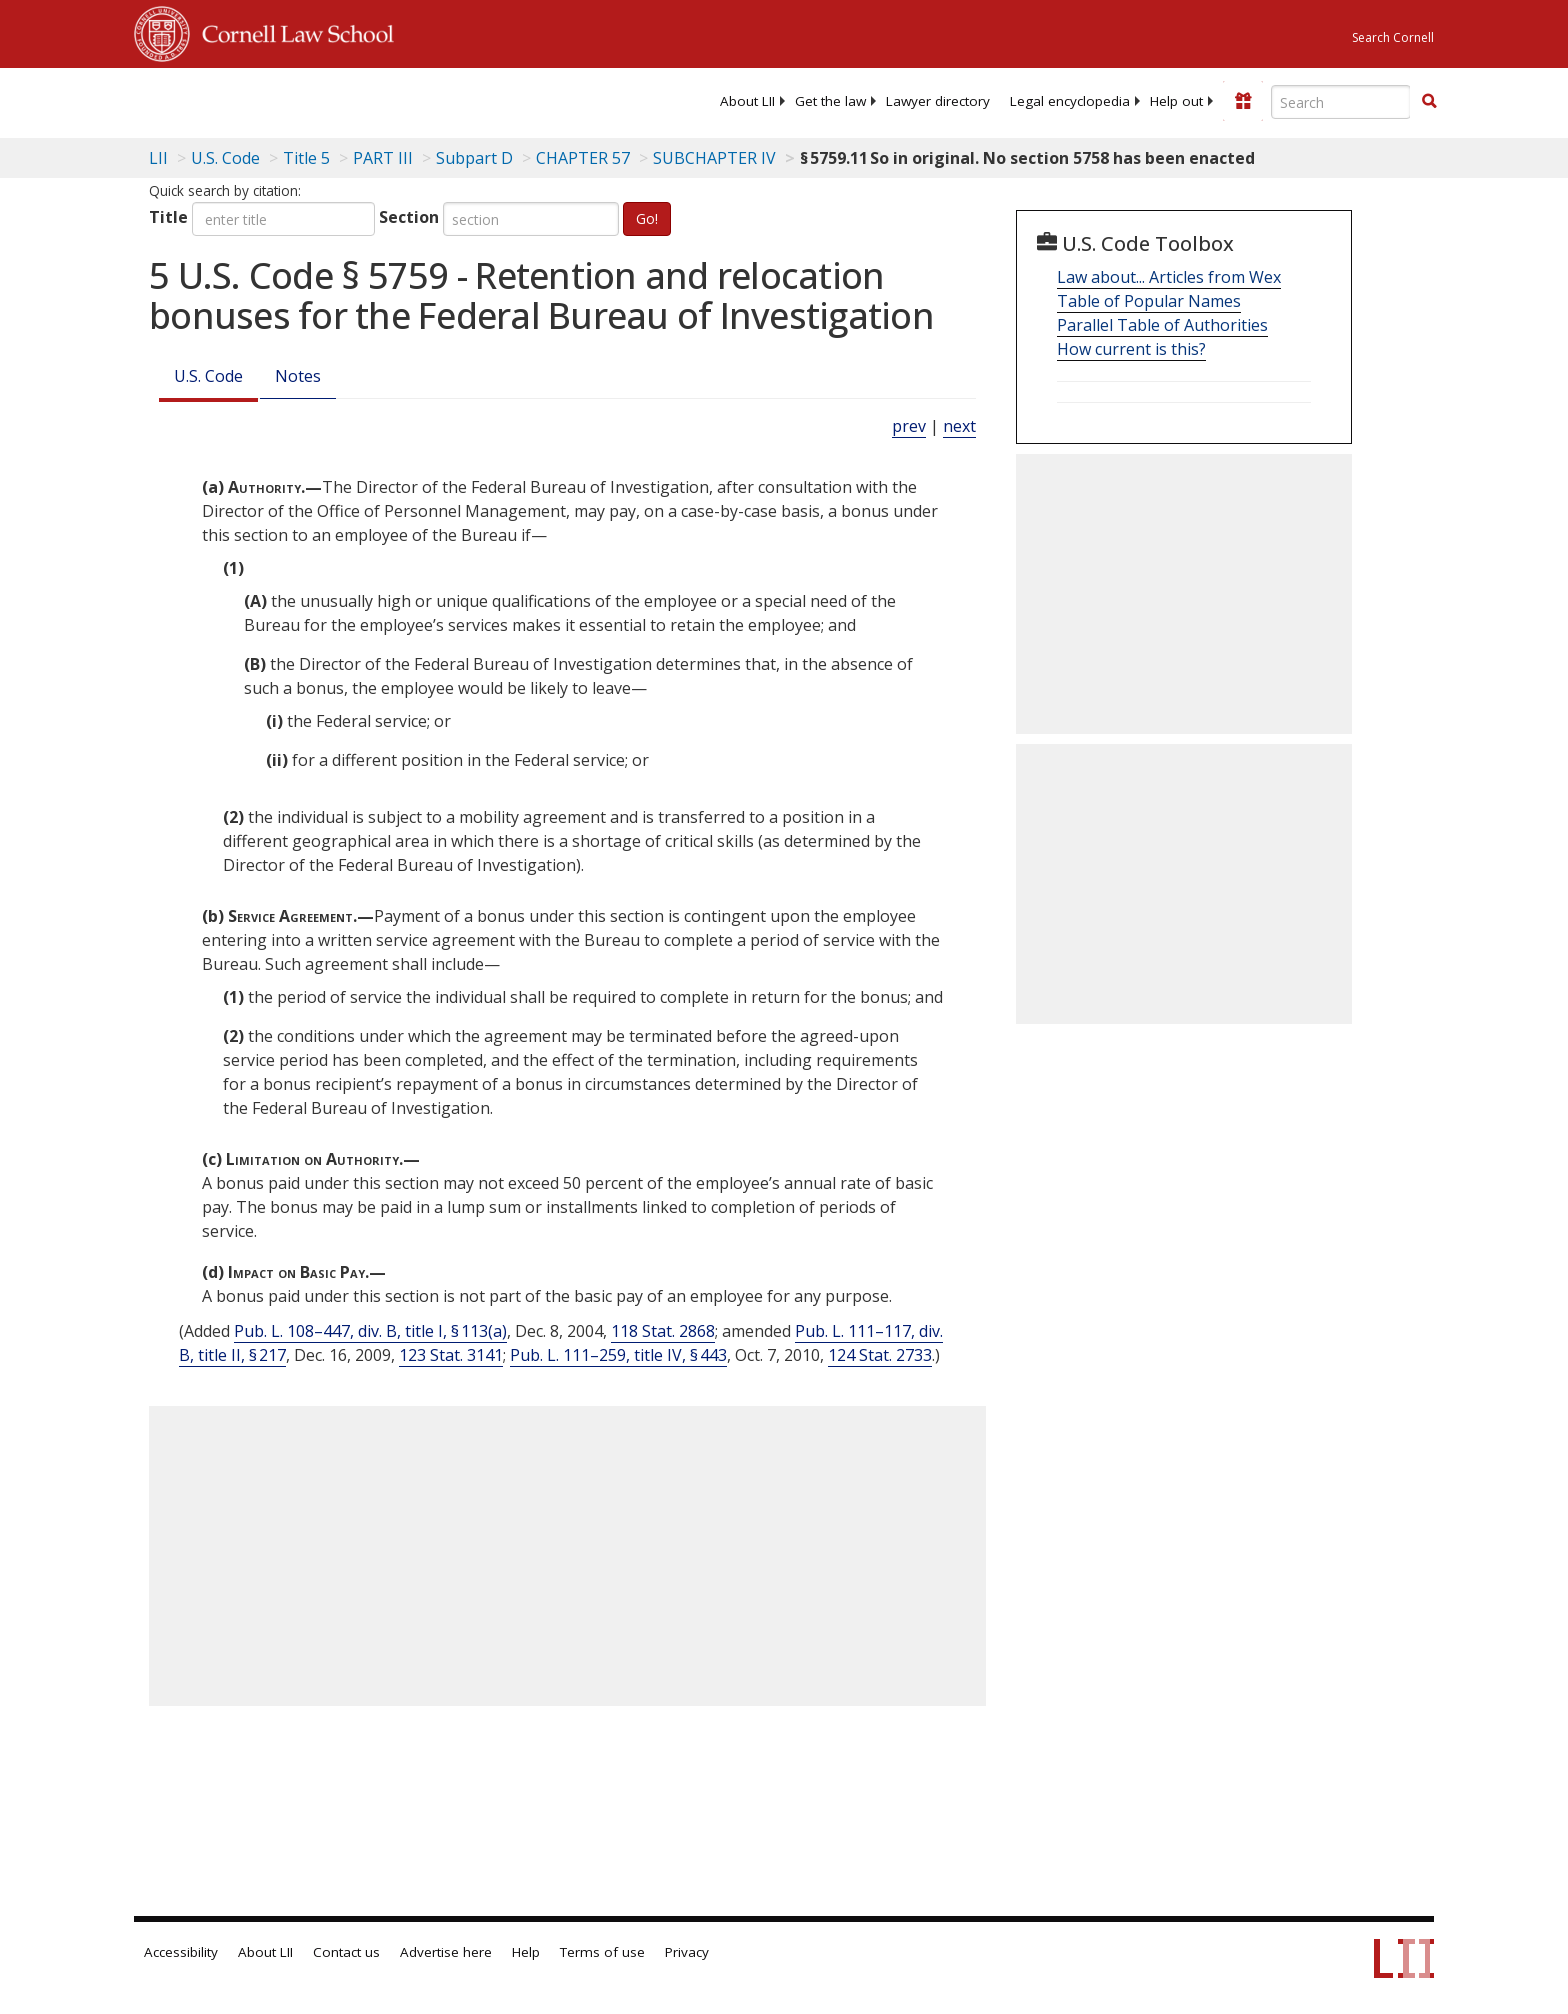 Image resolution: width=1568 pixels, height=2014 pixels. I want to click on Legal encyclopedia, so click(1070, 101).